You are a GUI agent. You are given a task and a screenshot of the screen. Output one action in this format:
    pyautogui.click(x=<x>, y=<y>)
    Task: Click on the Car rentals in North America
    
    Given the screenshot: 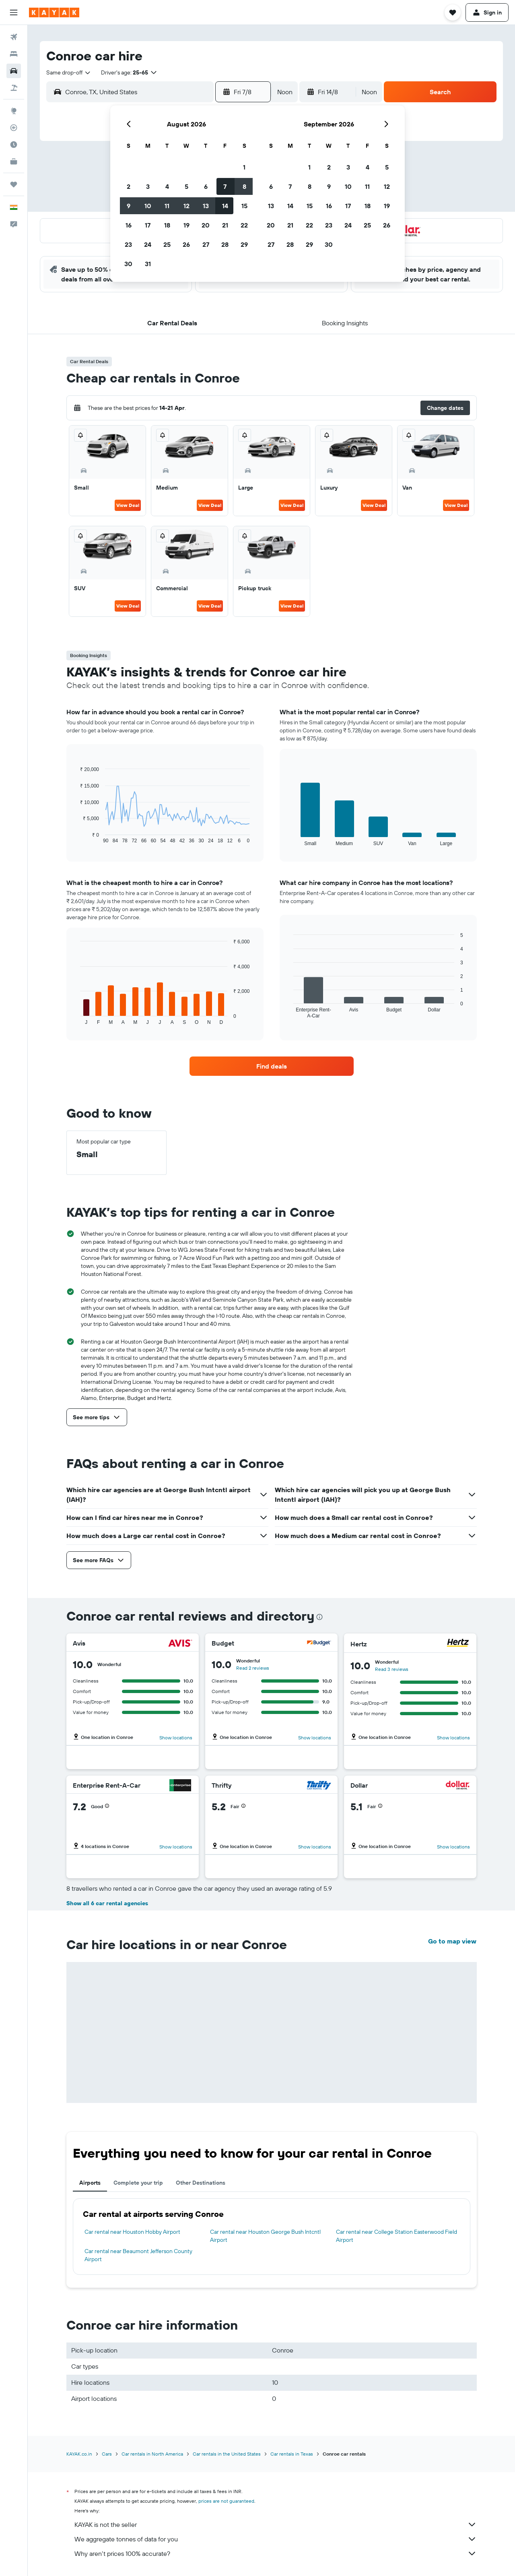 What is the action you would take?
    pyautogui.click(x=152, y=2454)
    